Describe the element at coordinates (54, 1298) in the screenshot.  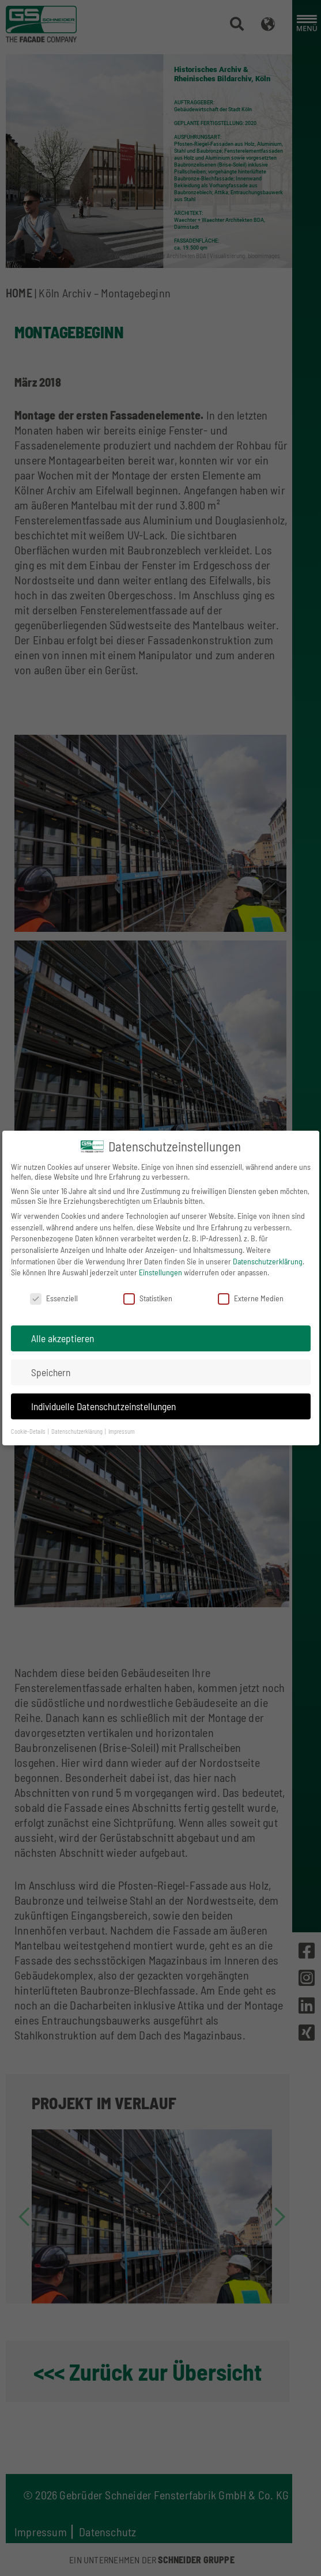
I see `Essenziell` at that location.